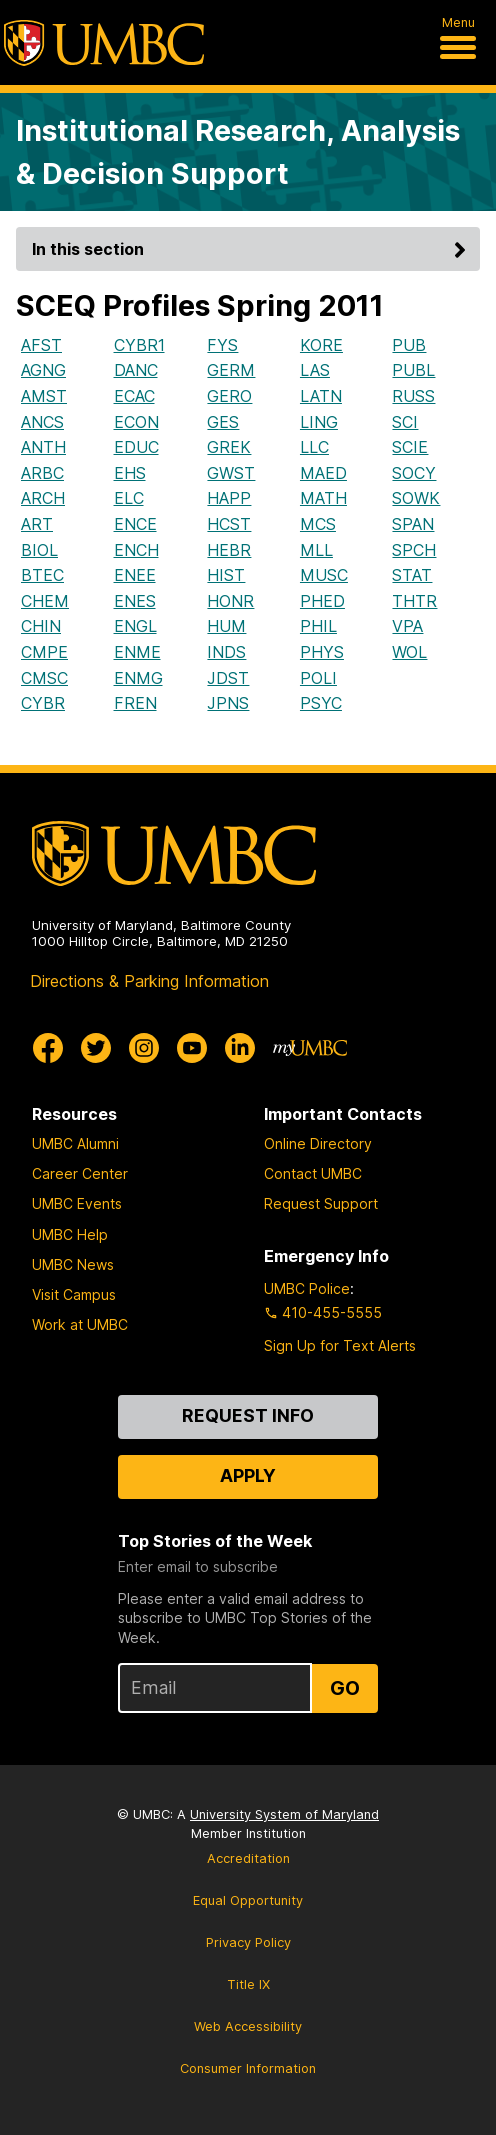 This screenshot has height=2135, width=496. Describe the element at coordinates (135, 575) in the screenshot. I see `ENEE` at that location.